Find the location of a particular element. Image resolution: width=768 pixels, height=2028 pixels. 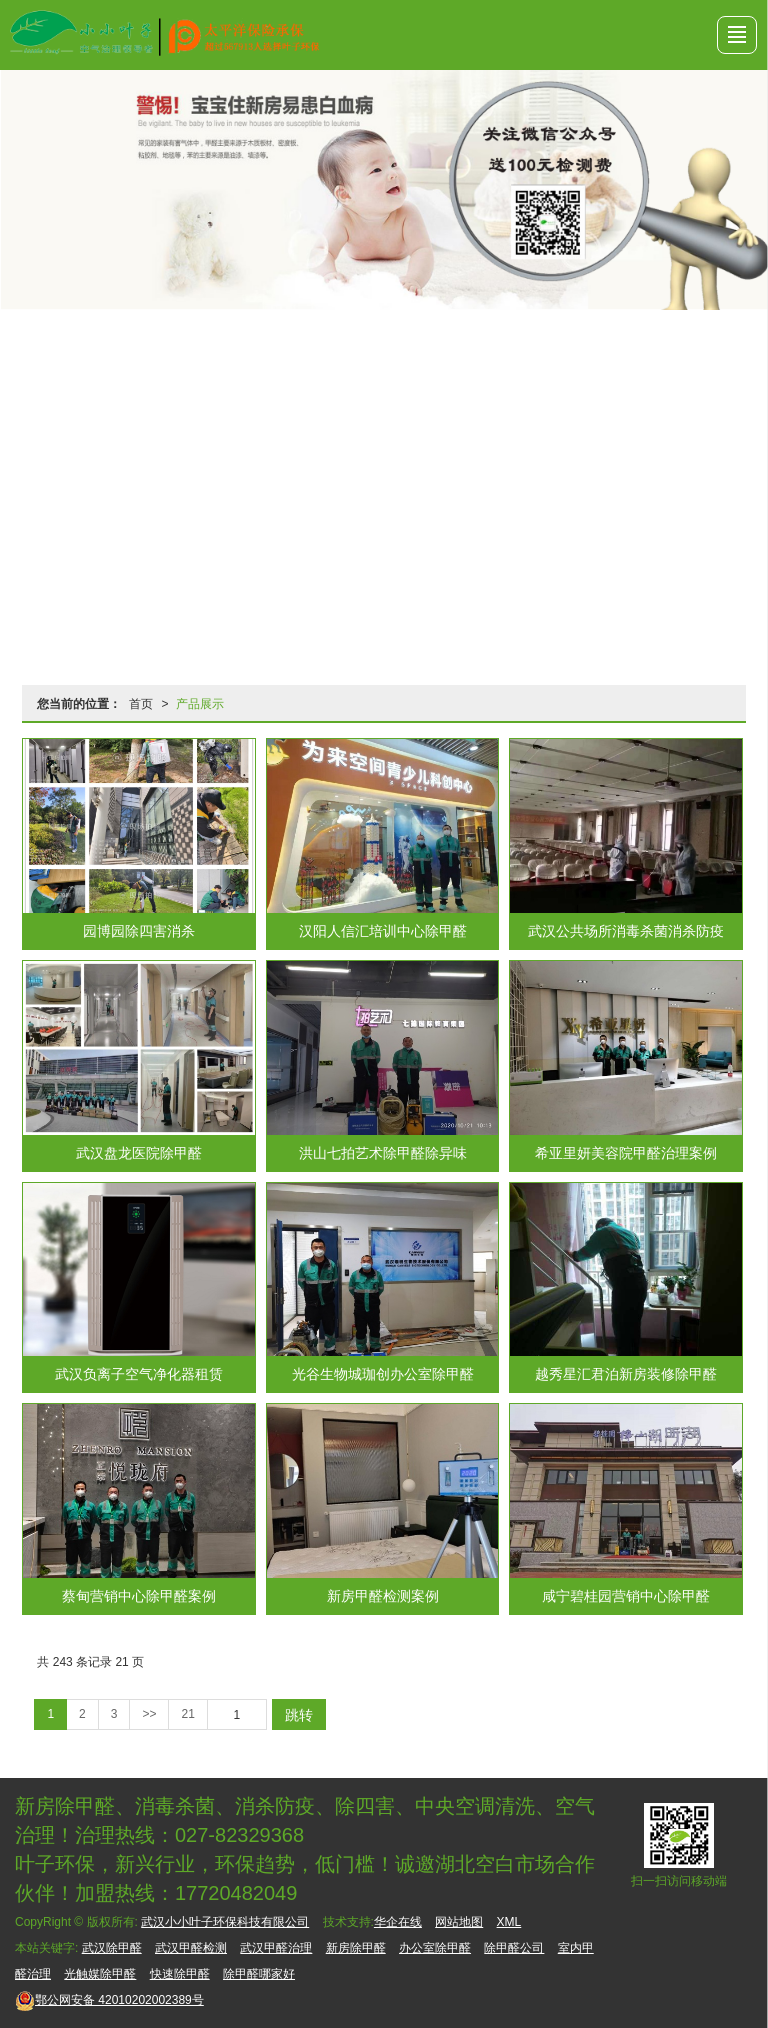

除甲醛哪家好 is located at coordinates (259, 1974).